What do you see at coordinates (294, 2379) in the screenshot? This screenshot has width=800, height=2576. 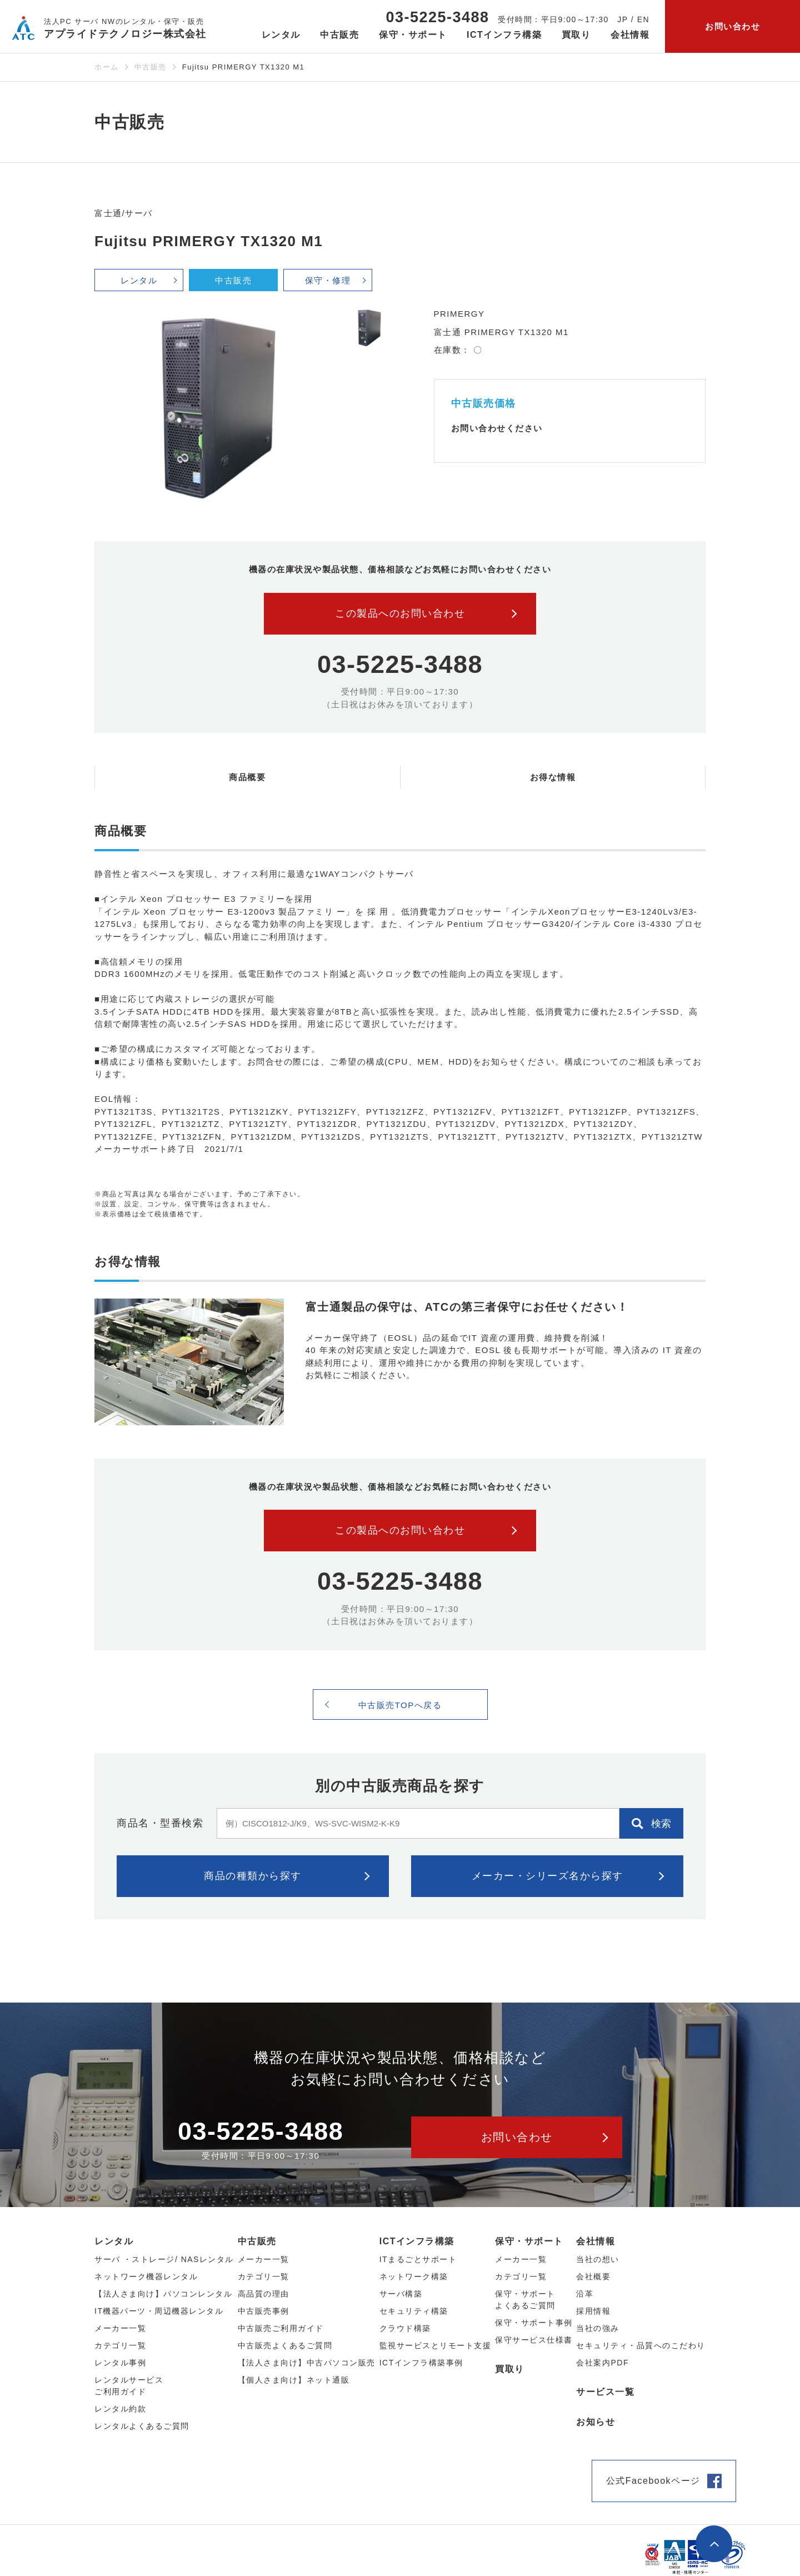 I see `【個人さま向け】ネット通販` at bounding box center [294, 2379].